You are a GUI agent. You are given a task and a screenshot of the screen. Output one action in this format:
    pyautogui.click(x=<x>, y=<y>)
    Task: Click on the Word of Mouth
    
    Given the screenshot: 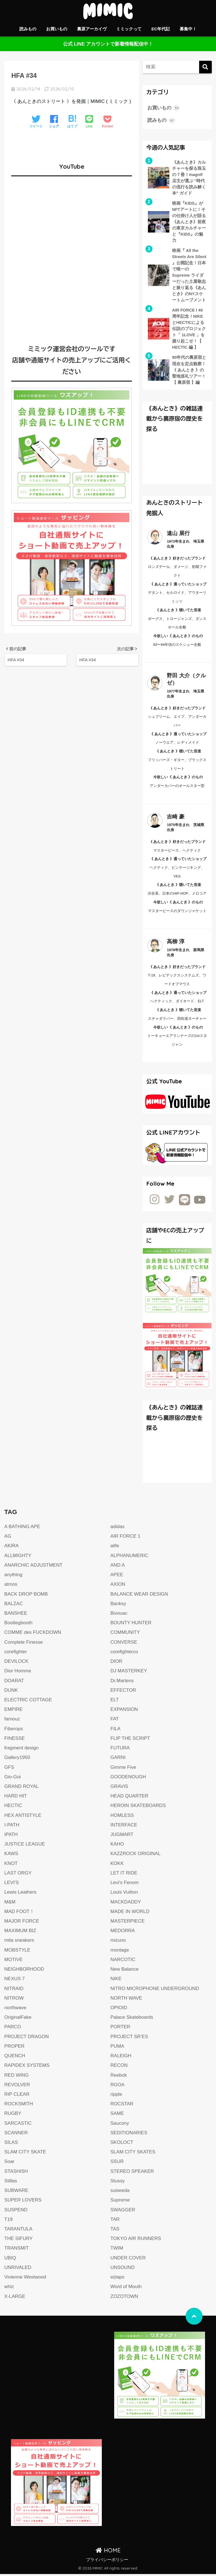 What is the action you would take?
    pyautogui.click(x=126, y=2288)
    